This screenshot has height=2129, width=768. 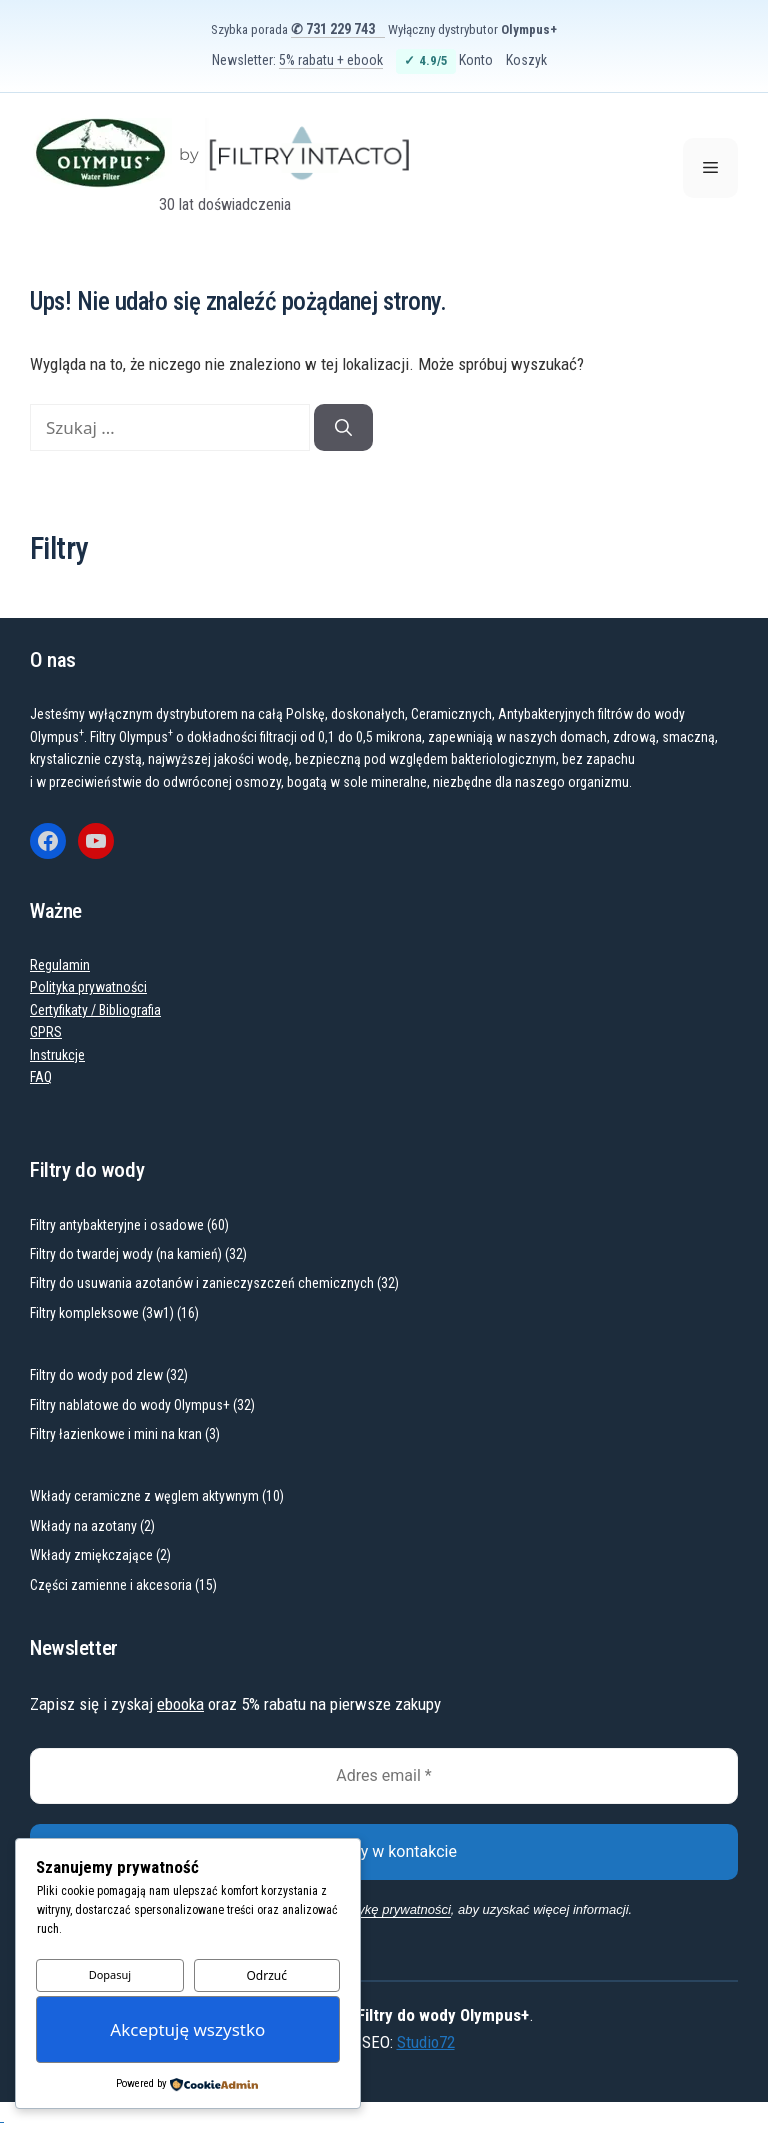 I want to click on [Szukaj], so click(x=343, y=428).